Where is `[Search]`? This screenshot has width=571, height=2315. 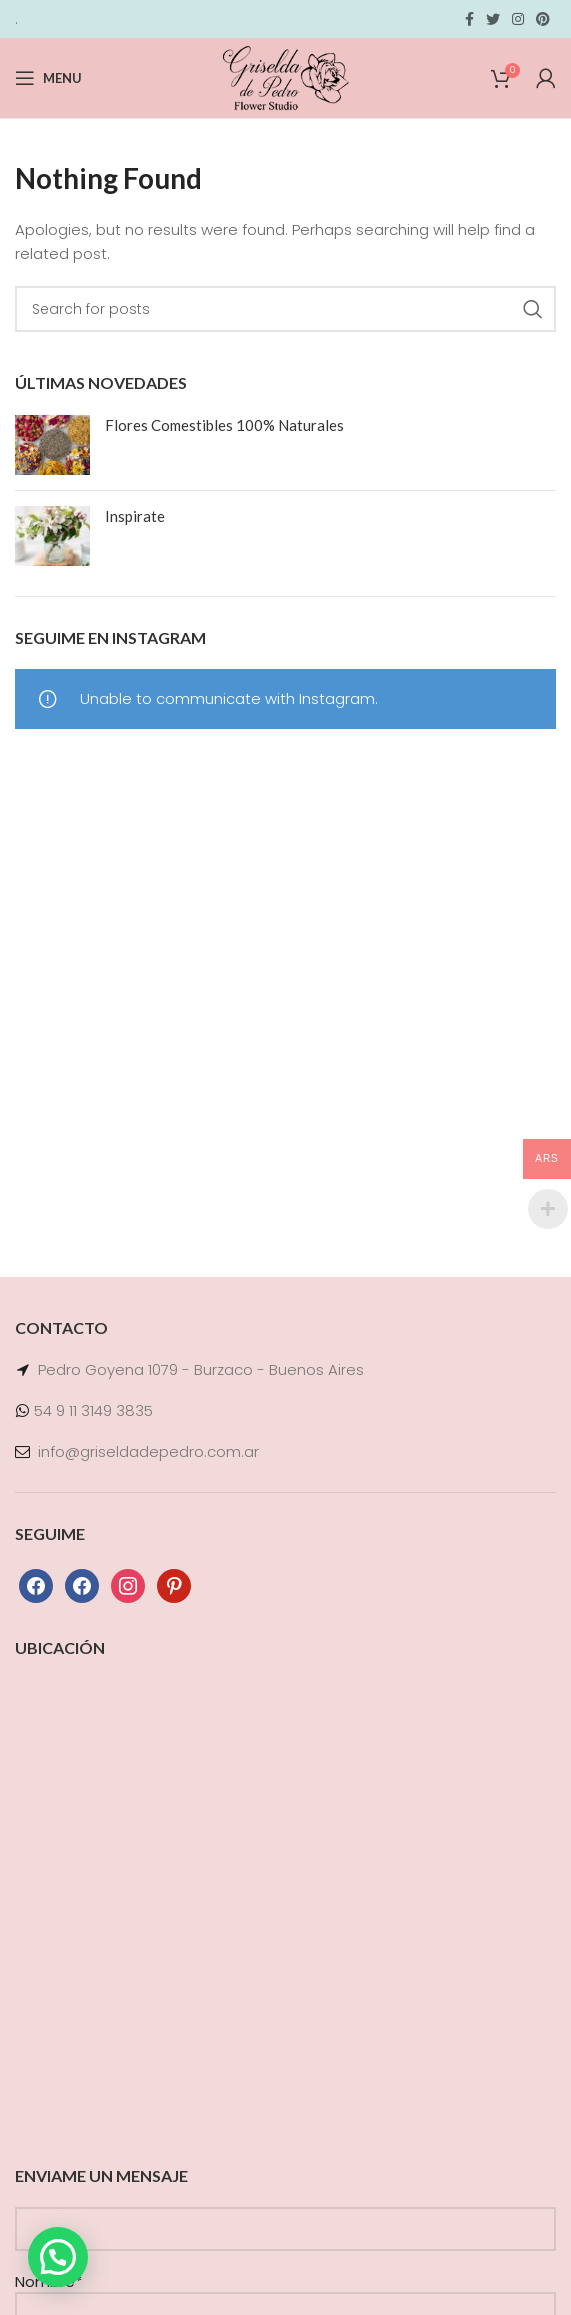 [Search] is located at coordinates (285, 309).